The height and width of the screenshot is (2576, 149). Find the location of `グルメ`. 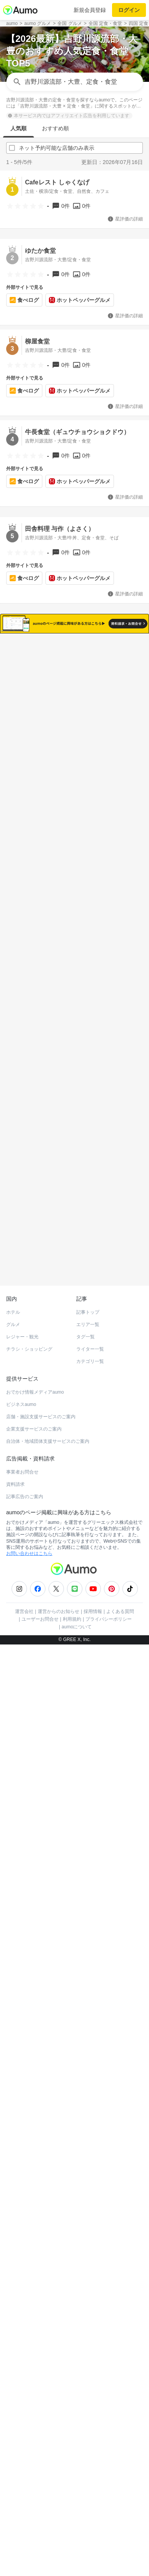

グルメ is located at coordinates (13, 1899).